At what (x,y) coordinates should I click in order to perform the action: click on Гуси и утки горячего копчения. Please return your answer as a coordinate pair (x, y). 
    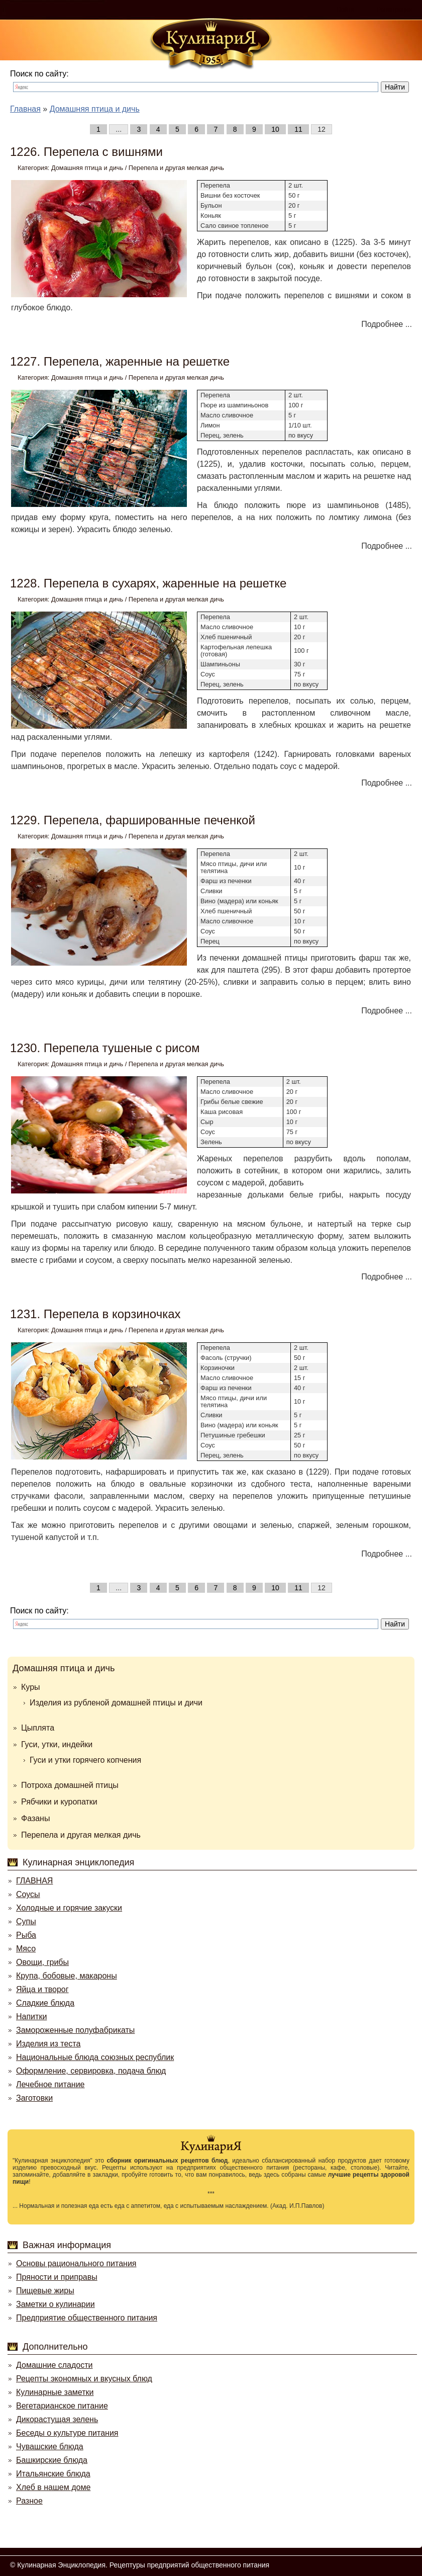
    Looking at the image, I should click on (85, 1760).